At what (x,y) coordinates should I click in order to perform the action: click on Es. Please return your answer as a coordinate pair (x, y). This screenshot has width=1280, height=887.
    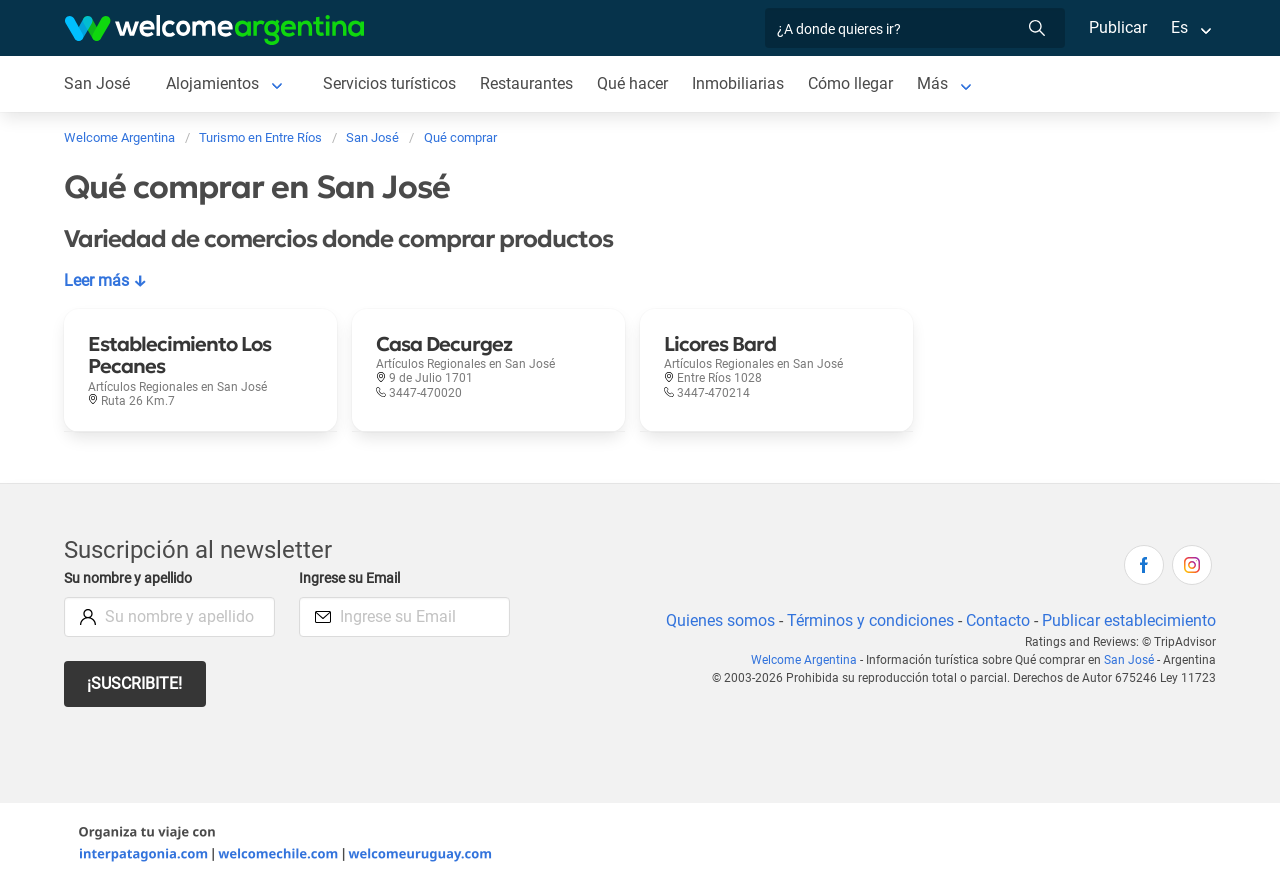
    Looking at the image, I should click on (1179, 27).